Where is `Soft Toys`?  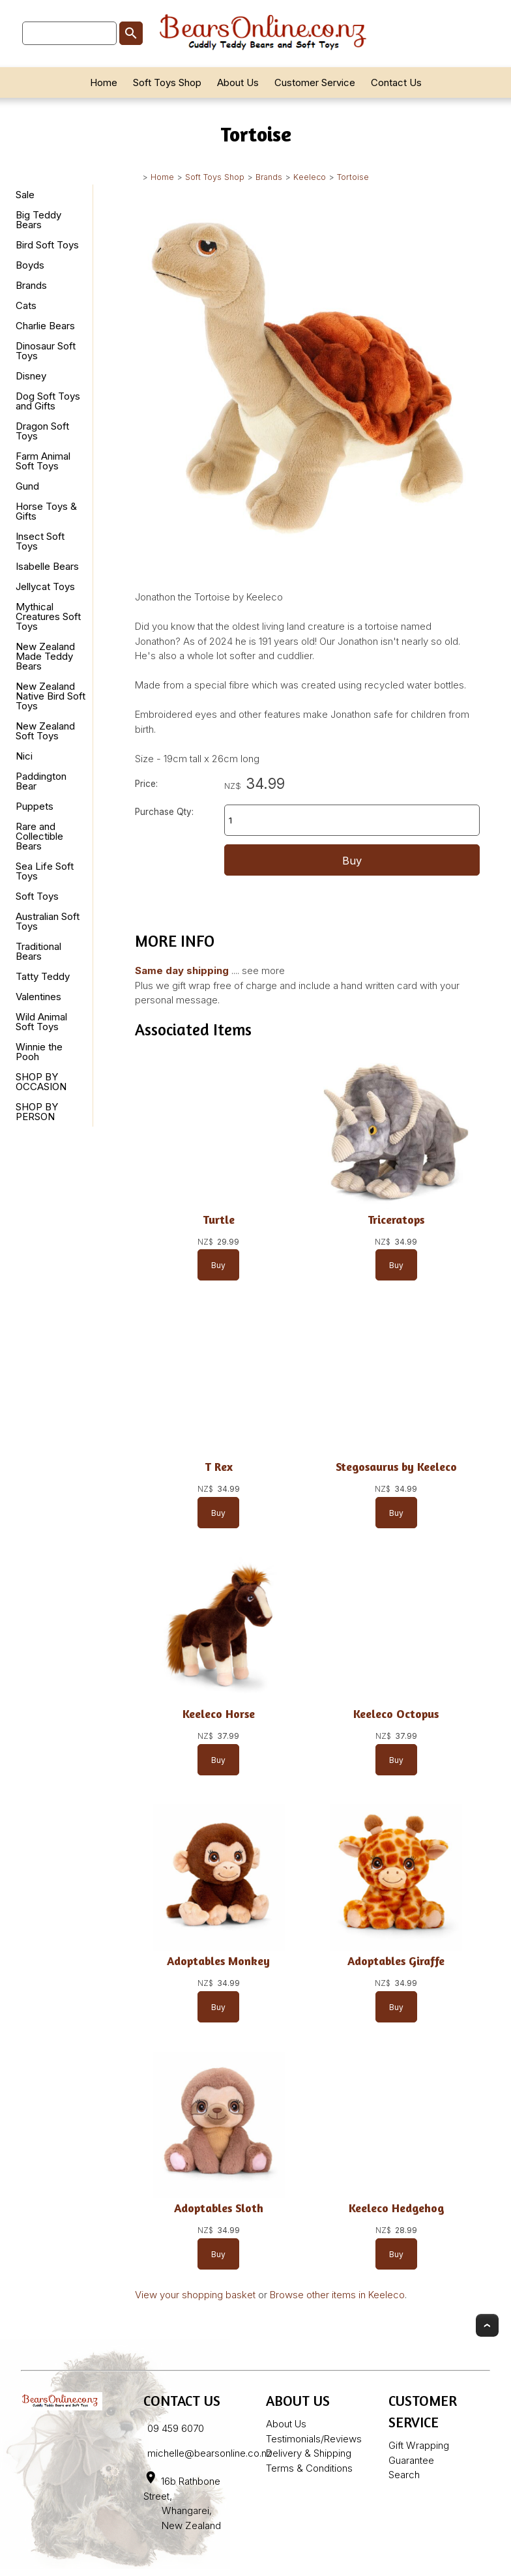
Soft Toys is located at coordinates (37, 896).